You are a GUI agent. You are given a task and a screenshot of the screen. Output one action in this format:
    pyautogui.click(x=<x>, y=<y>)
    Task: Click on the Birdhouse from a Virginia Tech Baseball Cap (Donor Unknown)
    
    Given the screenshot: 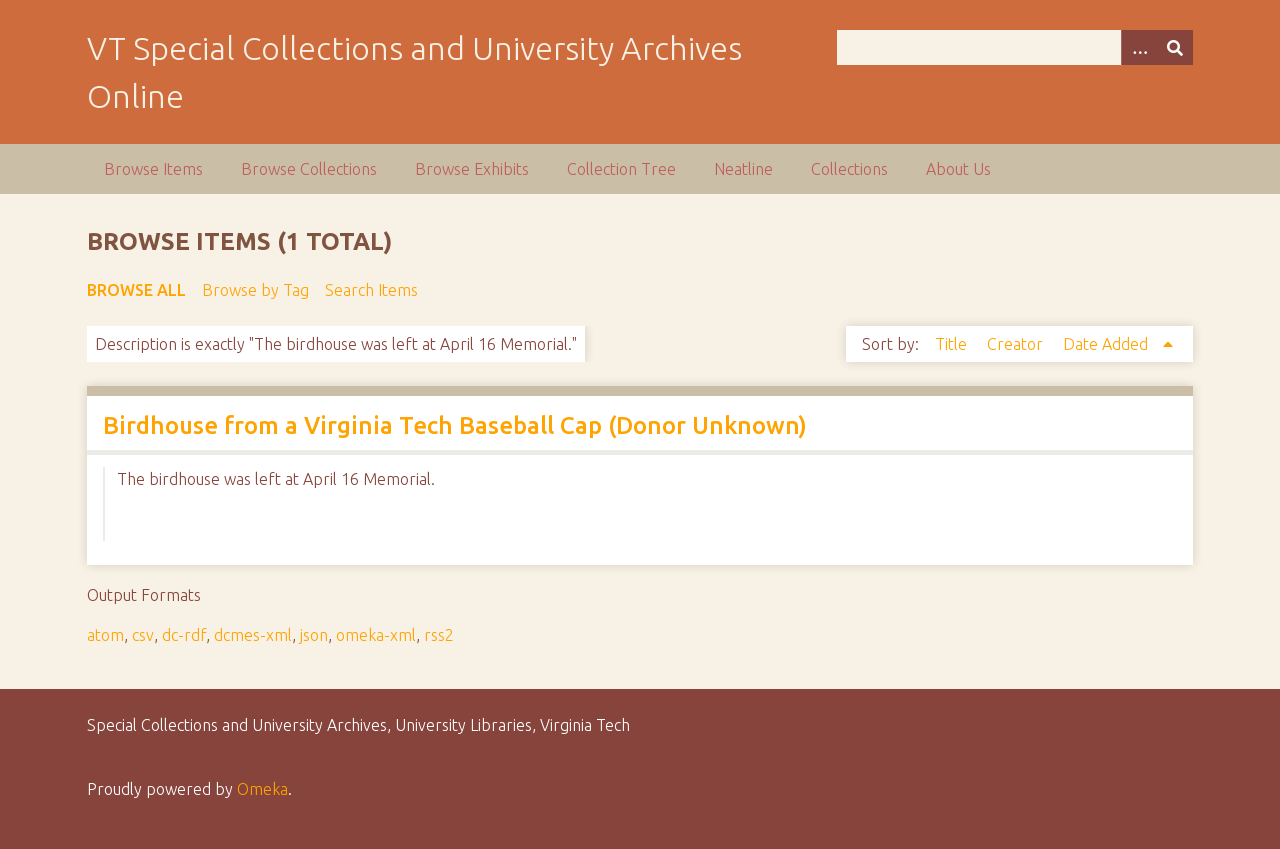 What is the action you would take?
    pyautogui.click(x=455, y=425)
    